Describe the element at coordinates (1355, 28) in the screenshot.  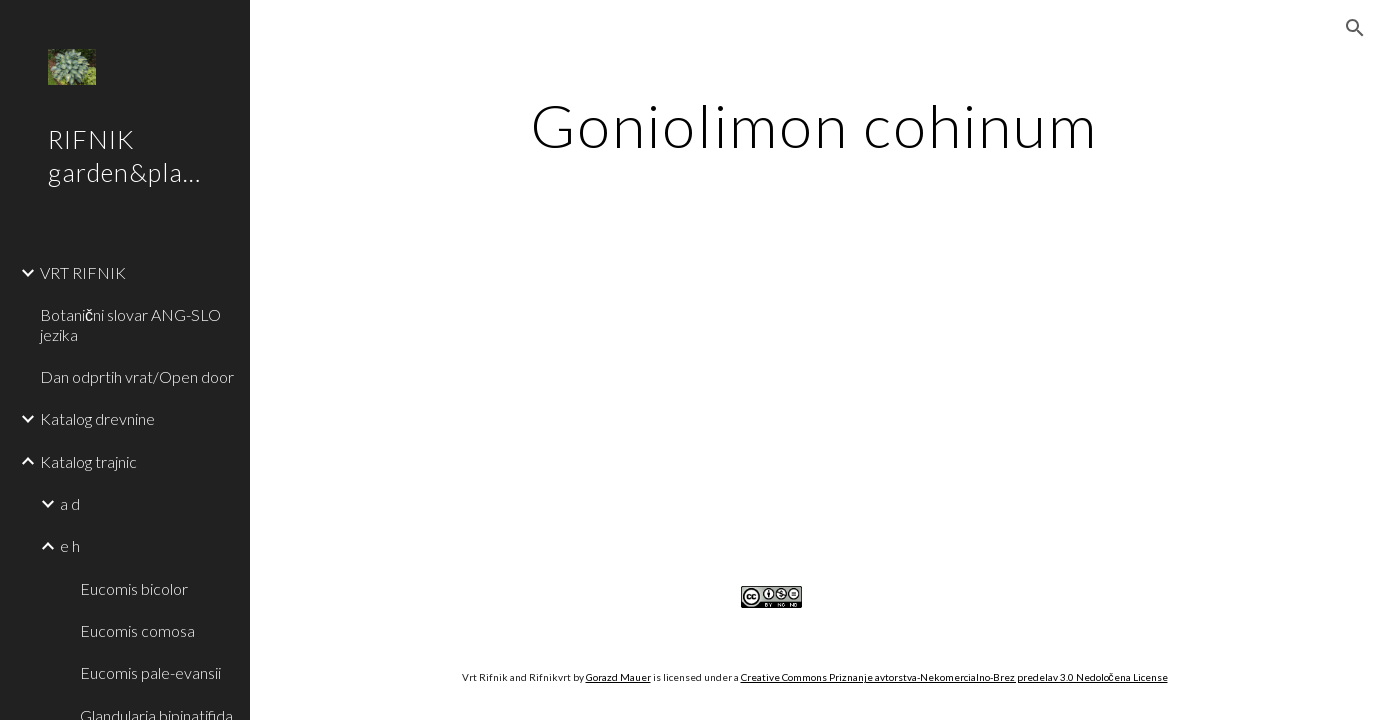
I see `[button]` at that location.